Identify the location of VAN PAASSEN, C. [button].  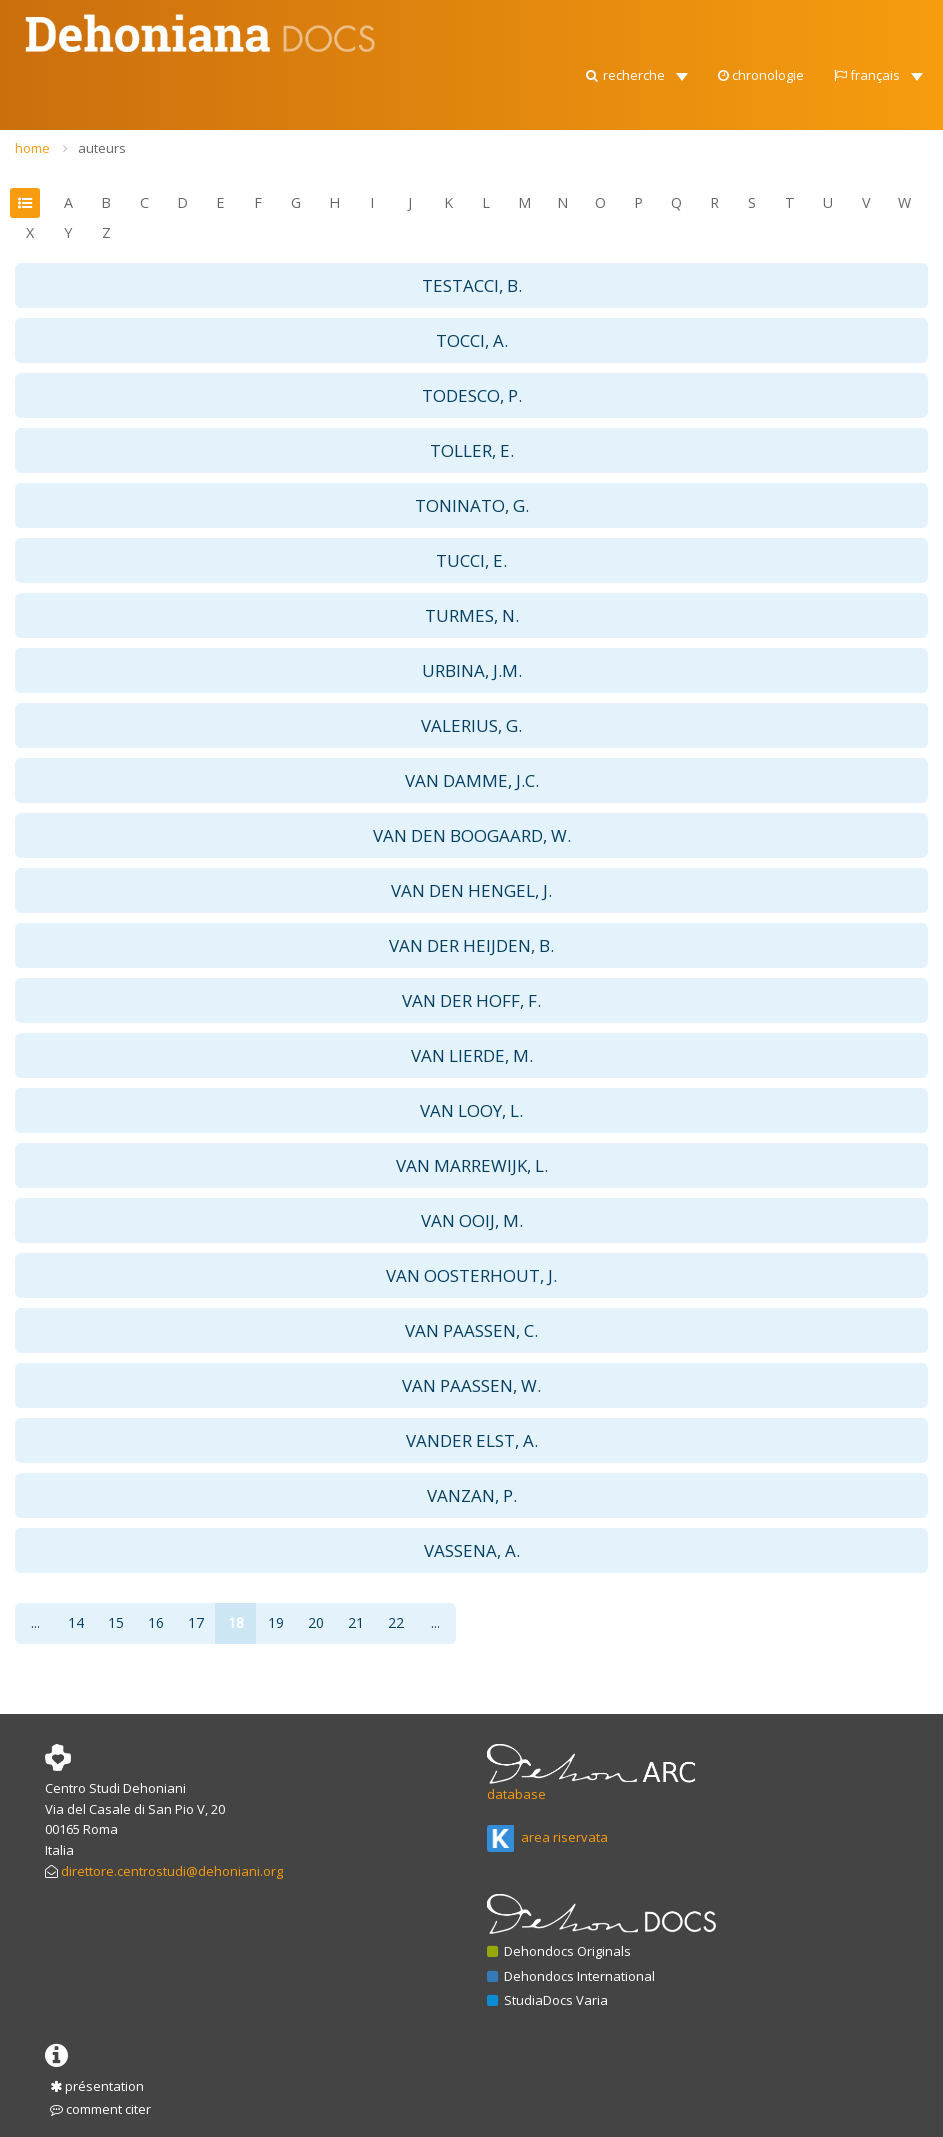
(471, 1330).